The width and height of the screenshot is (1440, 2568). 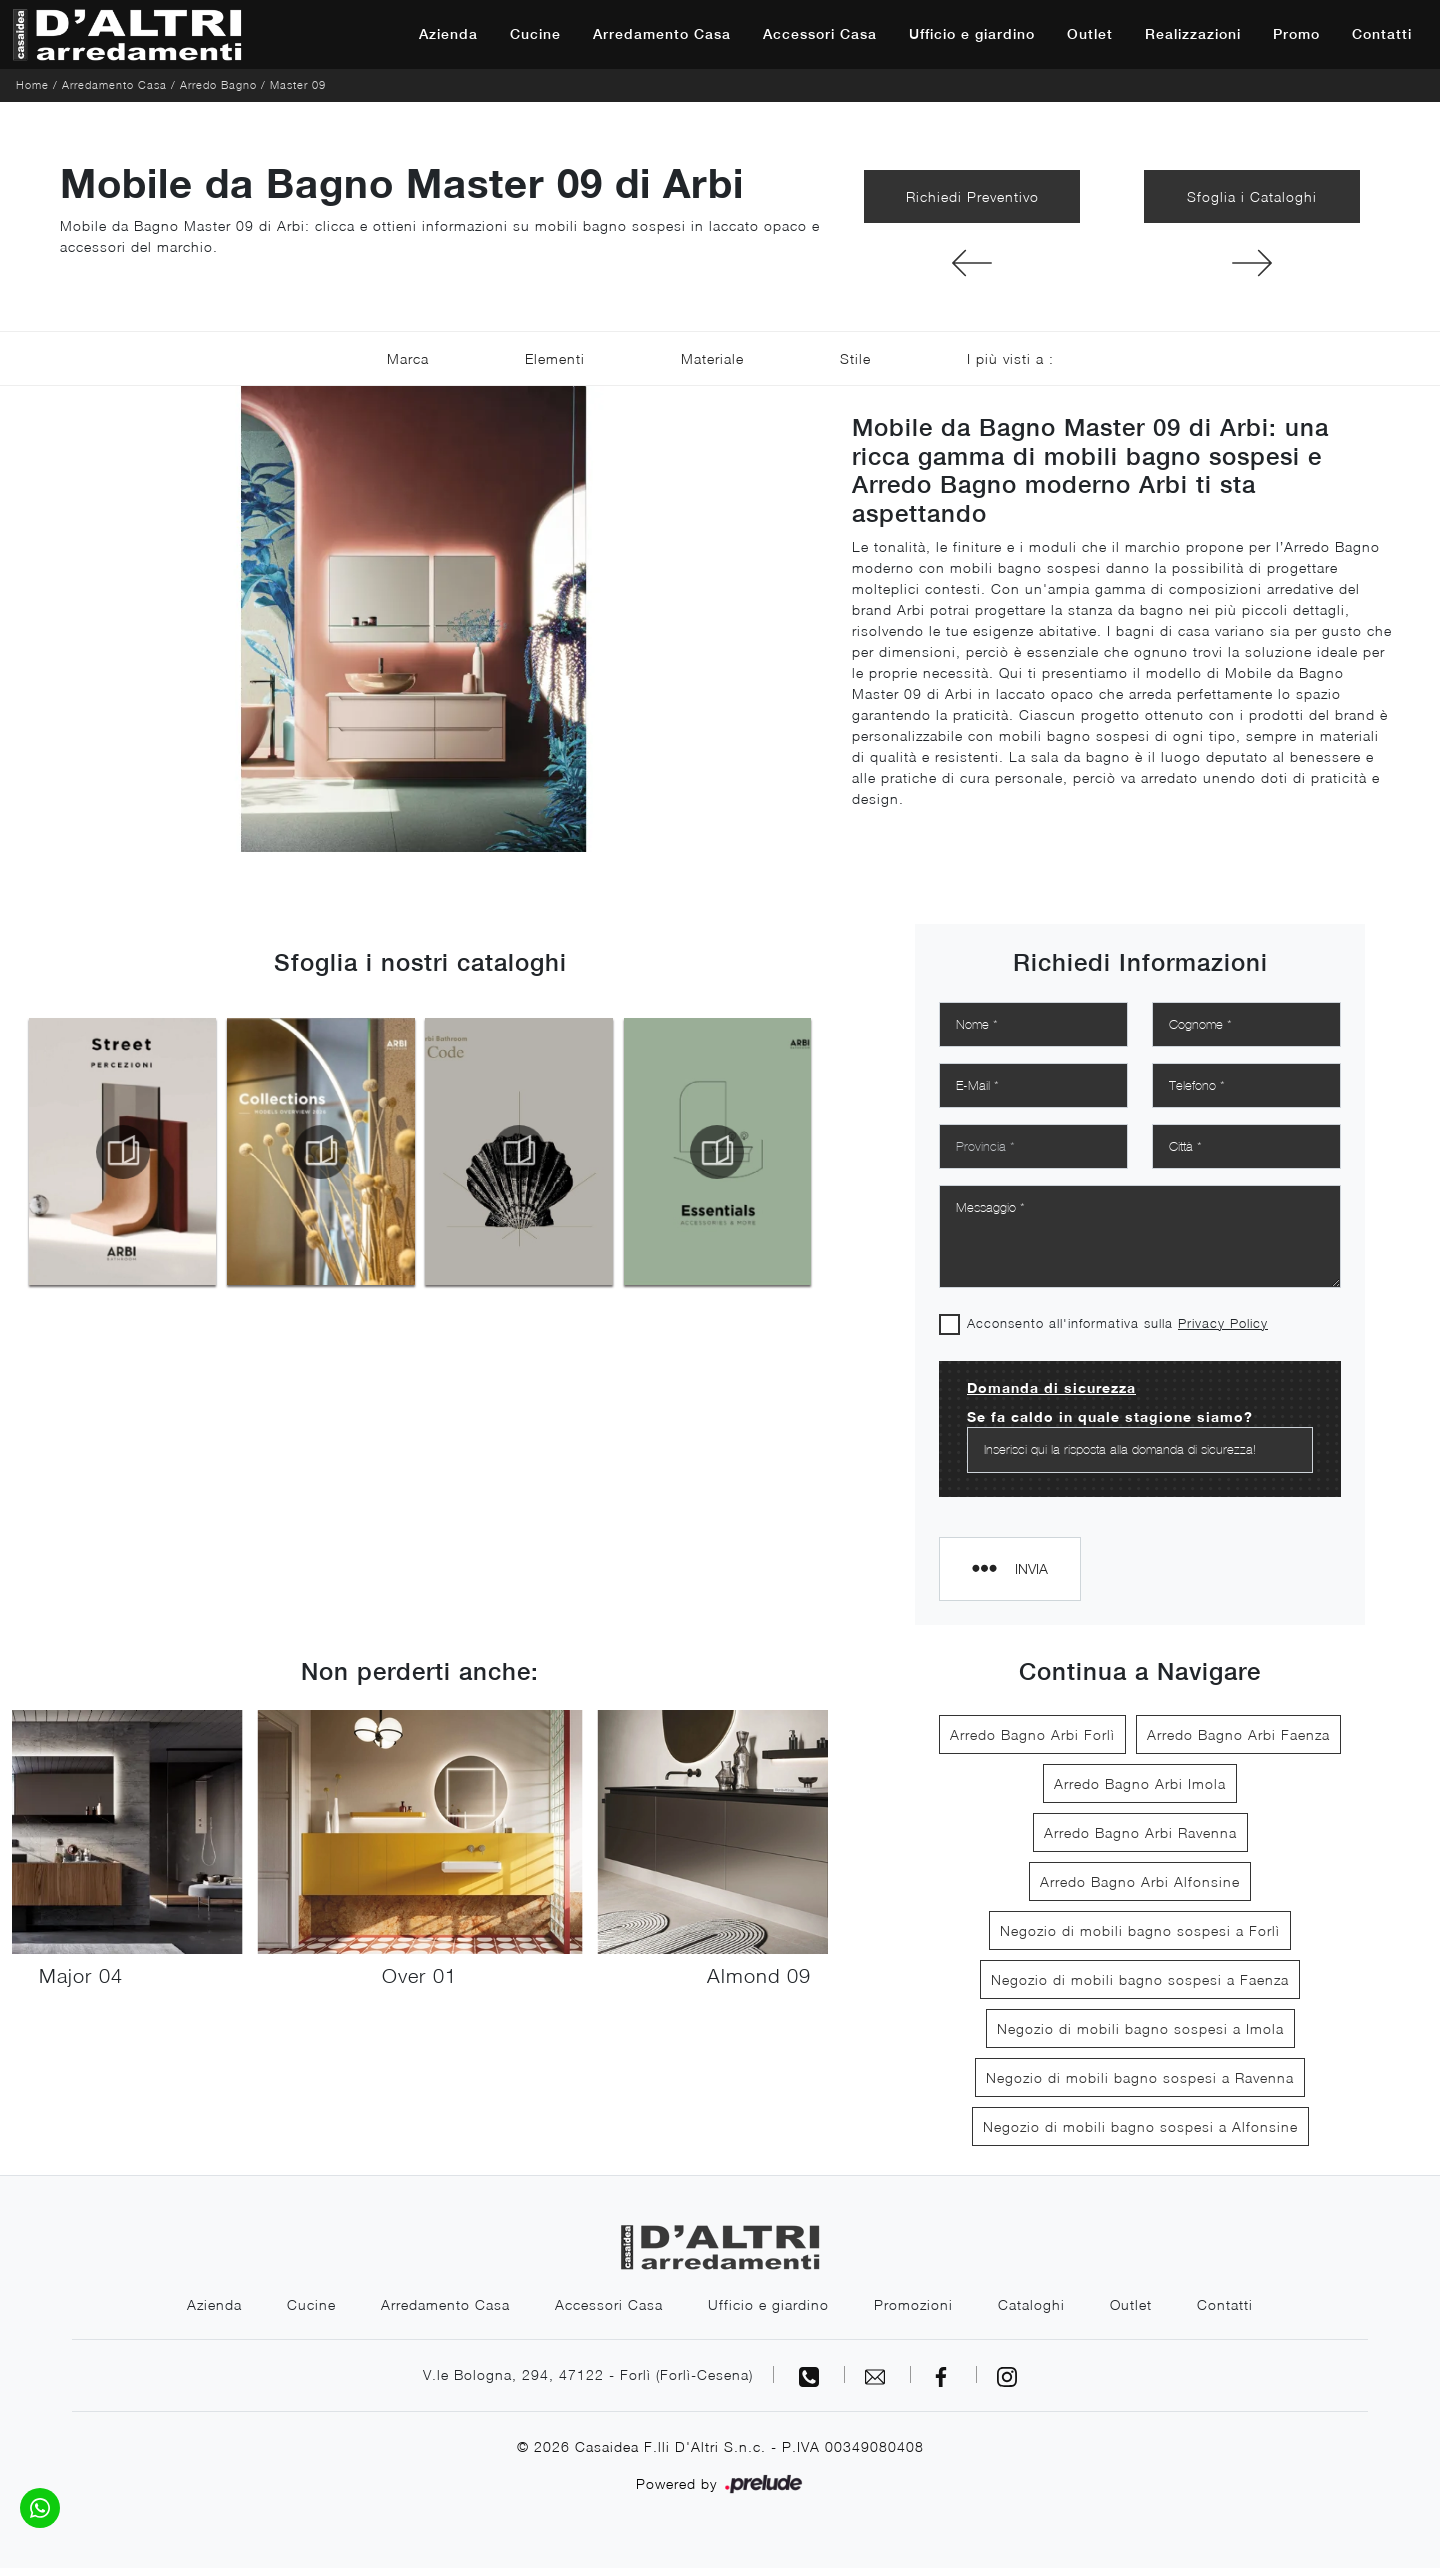 What do you see at coordinates (1140, 2077) in the screenshot?
I see `Negozio di mobili bagno sospesi a Ravenna` at bounding box center [1140, 2077].